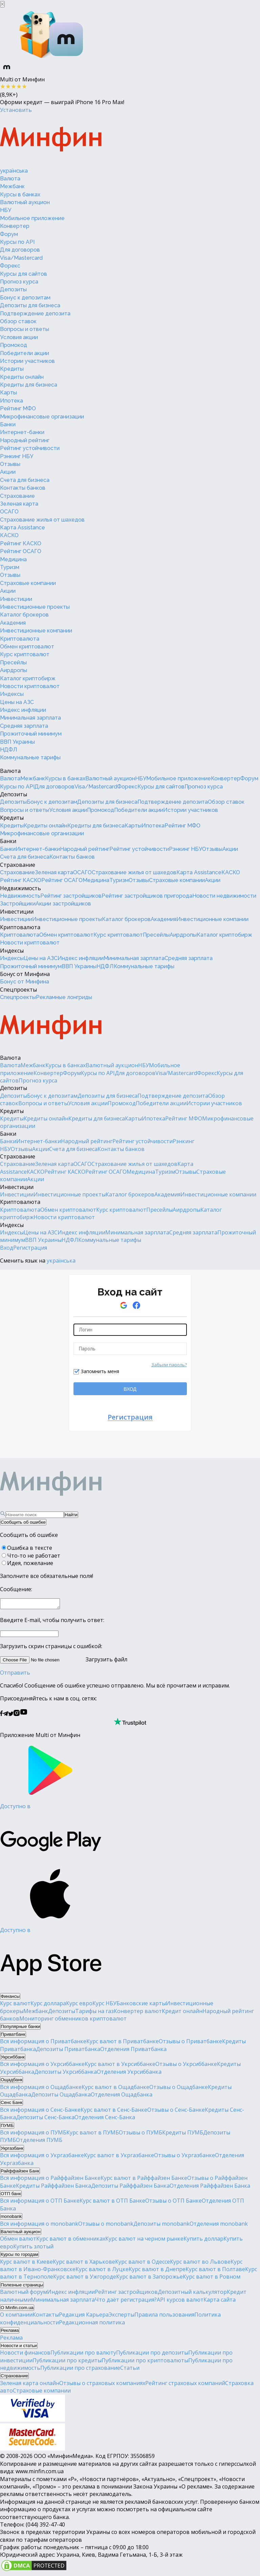  What do you see at coordinates (149, 2278) in the screenshot?
I see `Курс валют в Запорожье` at bounding box center [149, 2278].